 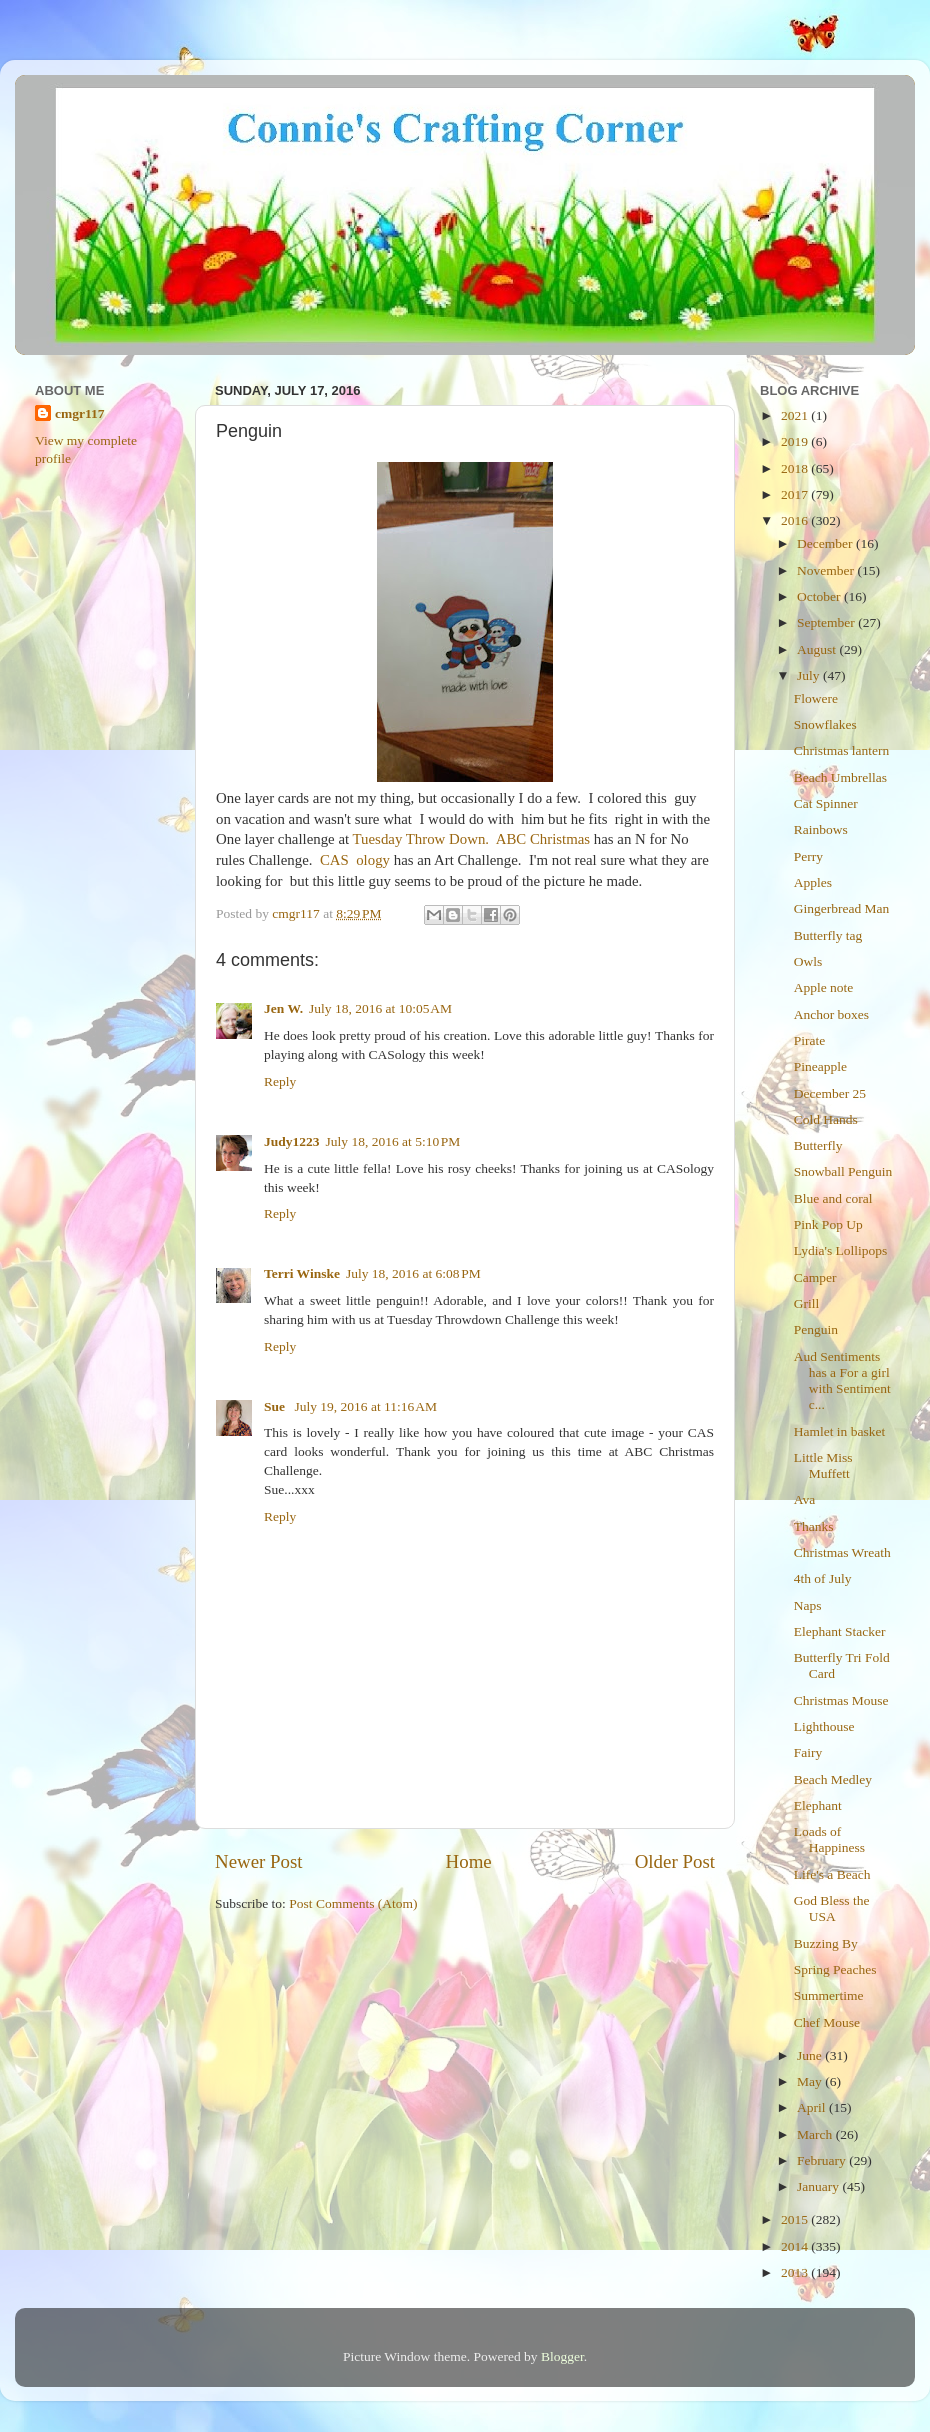 What do you see at coordinates (796, 441) in the screenshot?
I see `2019` at bounding box center [796, 441].